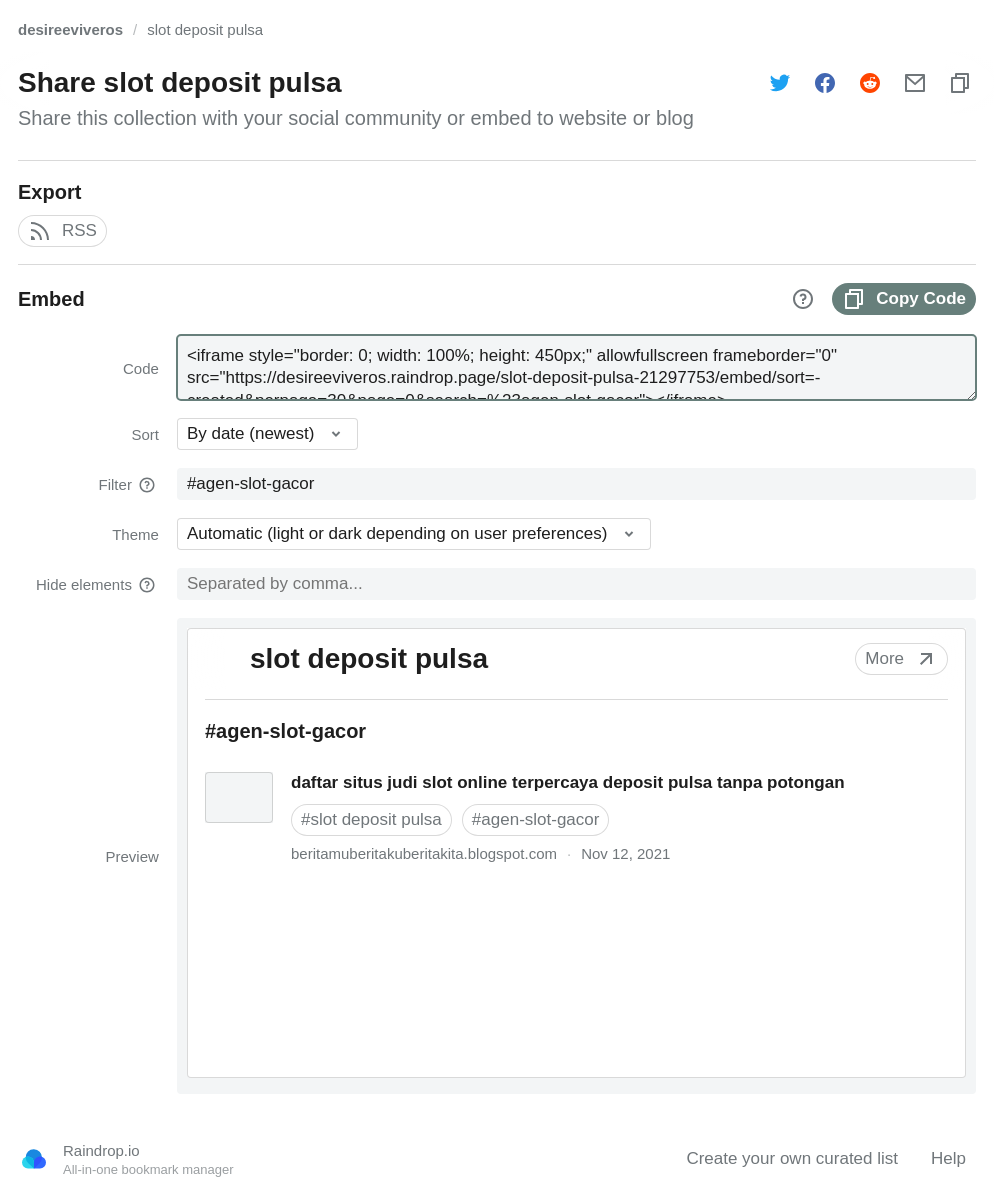 This screenshot has height=1197, width=994. What do you see at coordinates (948, 1158) in the screenshot?
I see `Help` at bounding box center [948, 1158].